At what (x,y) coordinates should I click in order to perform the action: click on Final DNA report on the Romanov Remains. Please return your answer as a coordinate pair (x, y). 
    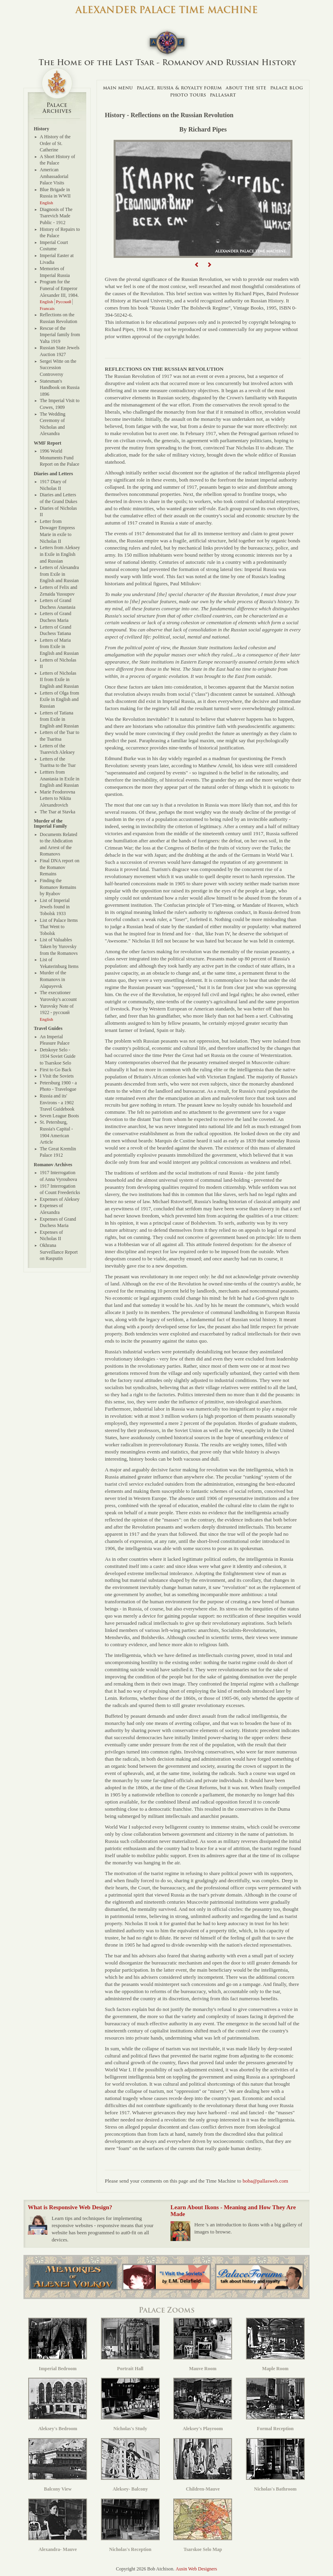
    Looking at the image, I should click on (59, 867).